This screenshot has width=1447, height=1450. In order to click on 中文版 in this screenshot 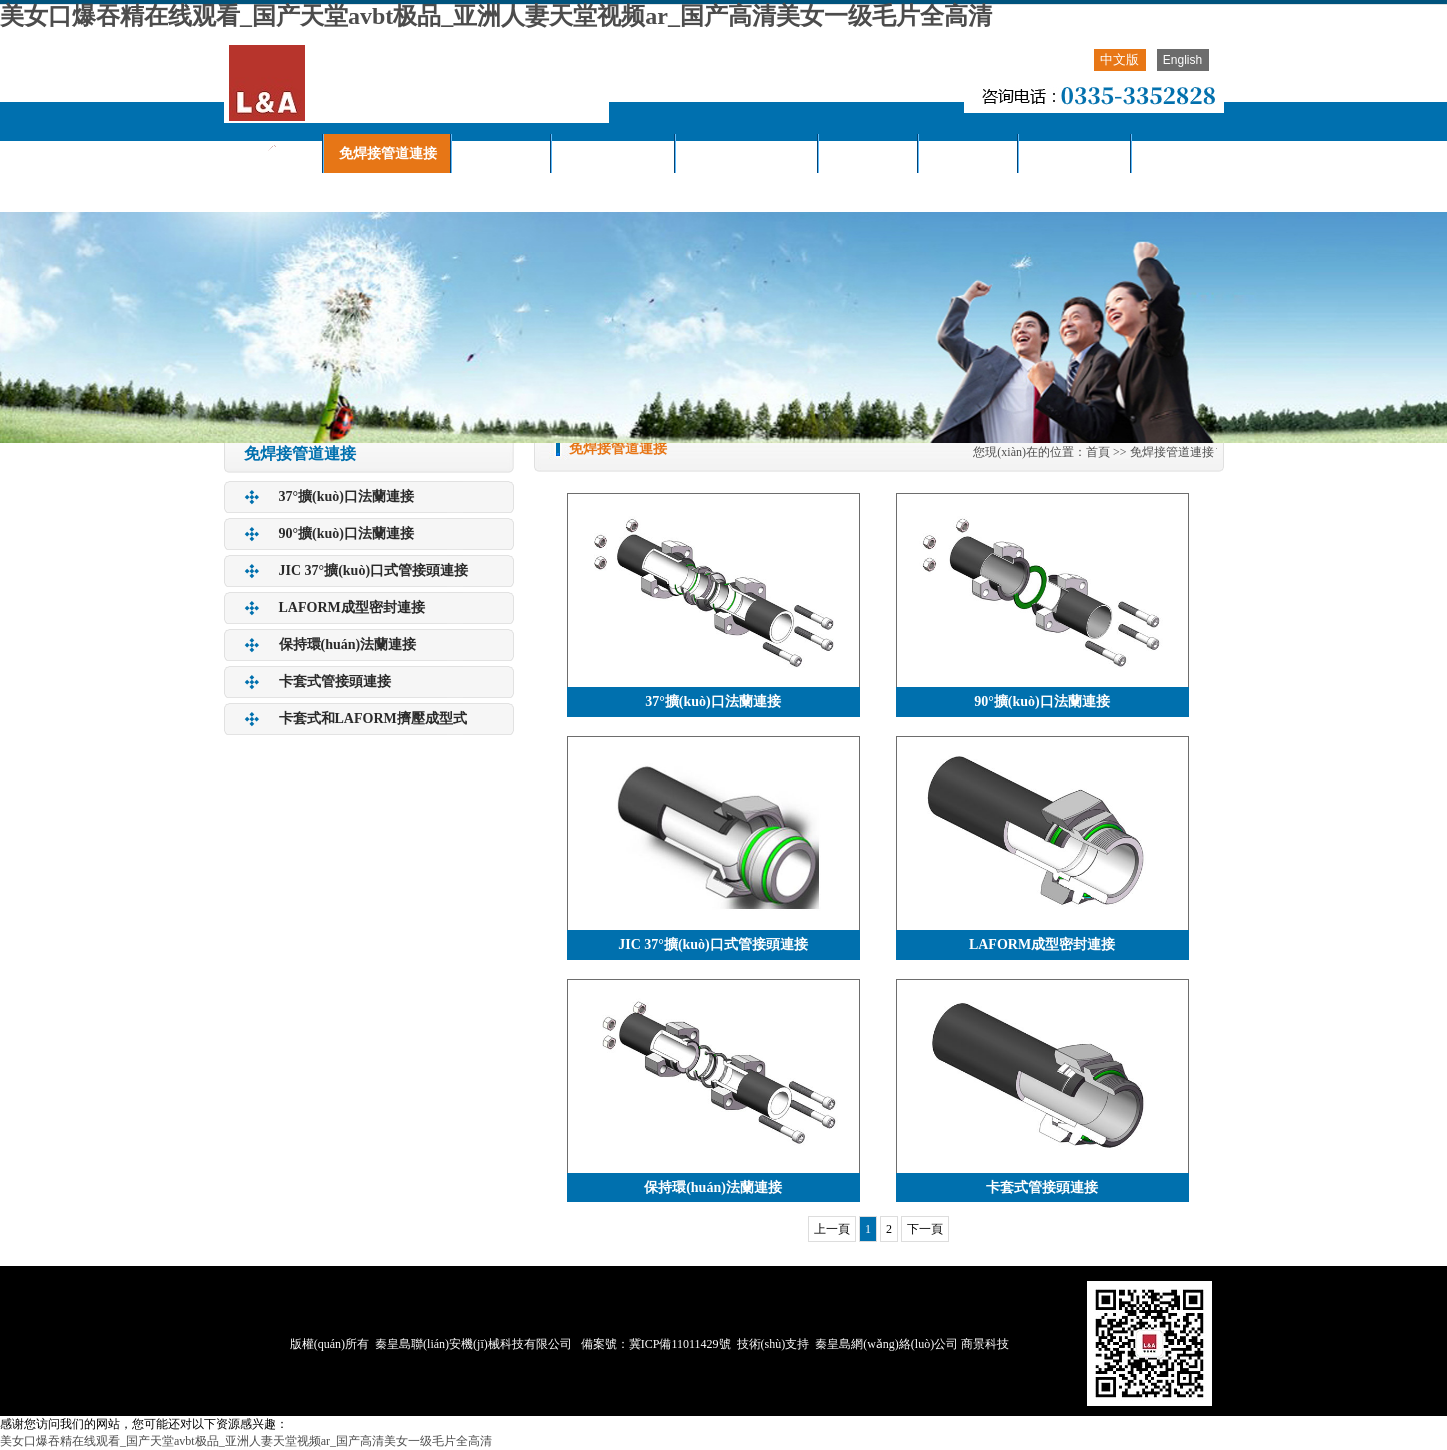, I will do `click(1119, 59)`.